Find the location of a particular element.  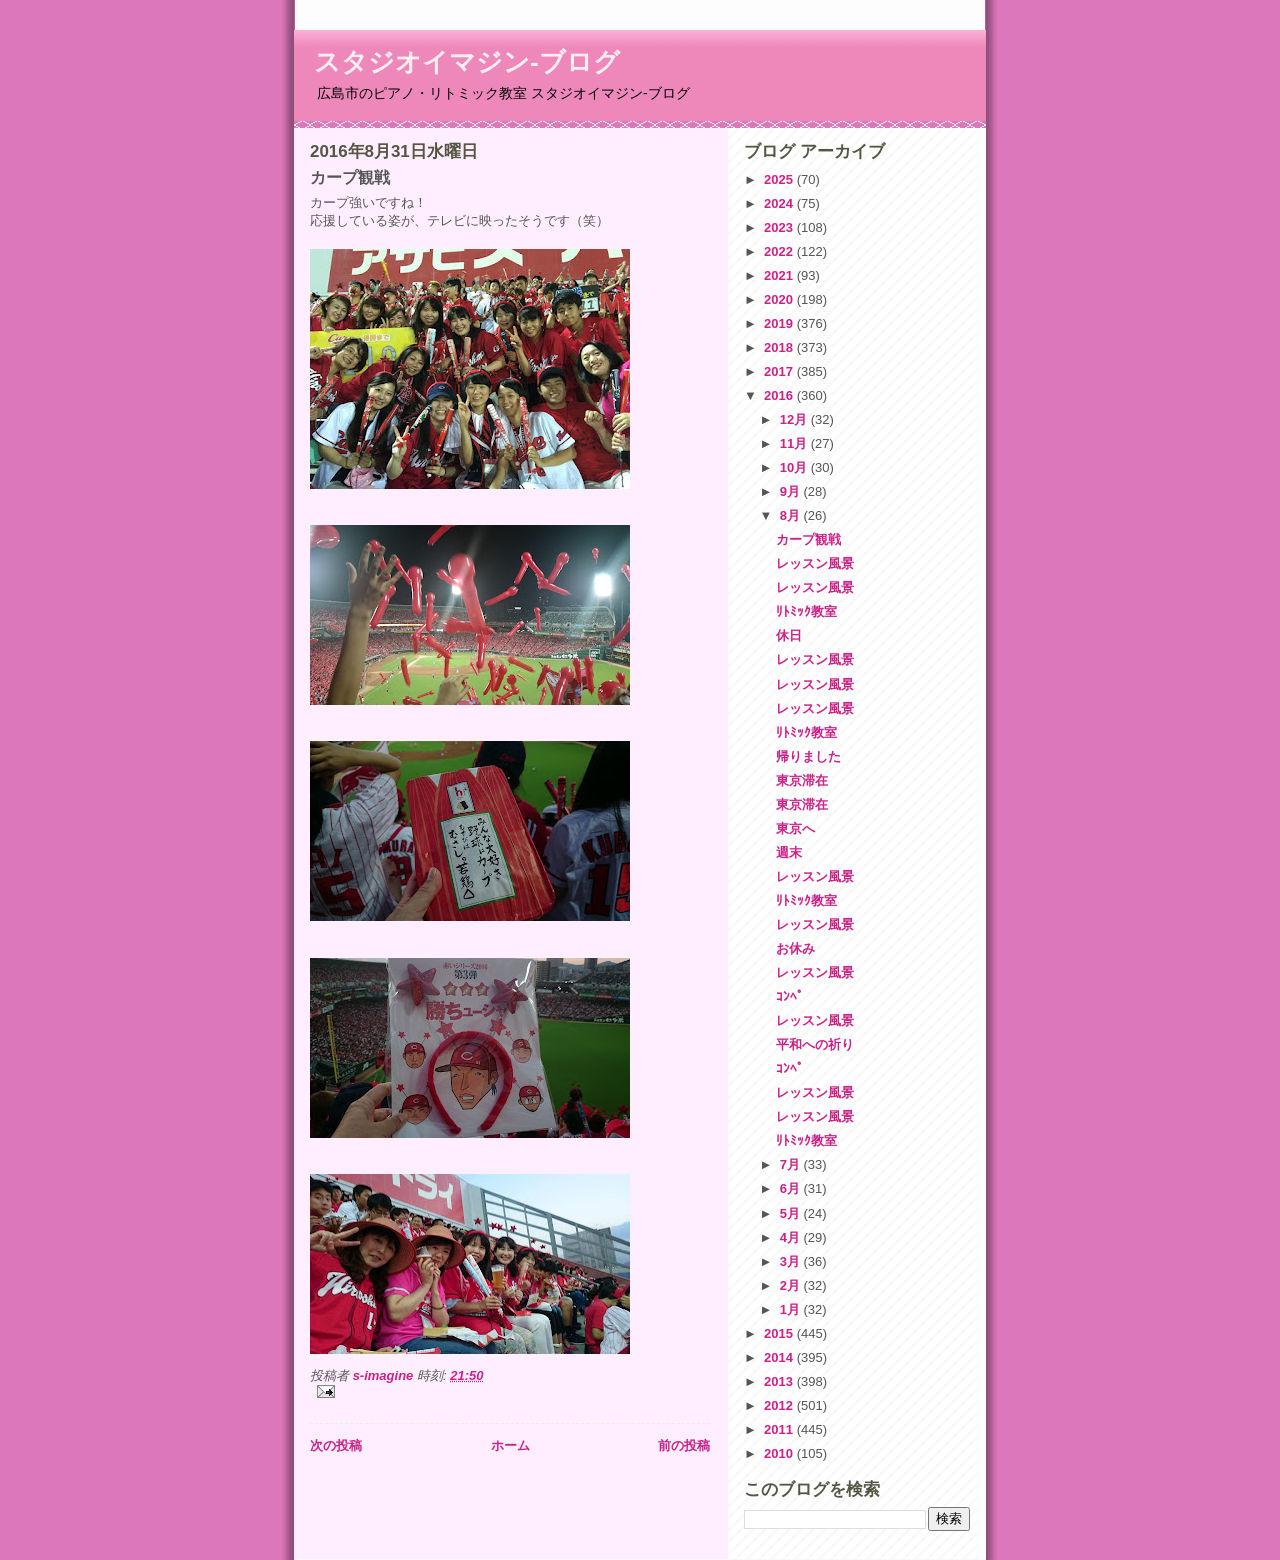

6月 is located at coordinates (792, 1188).